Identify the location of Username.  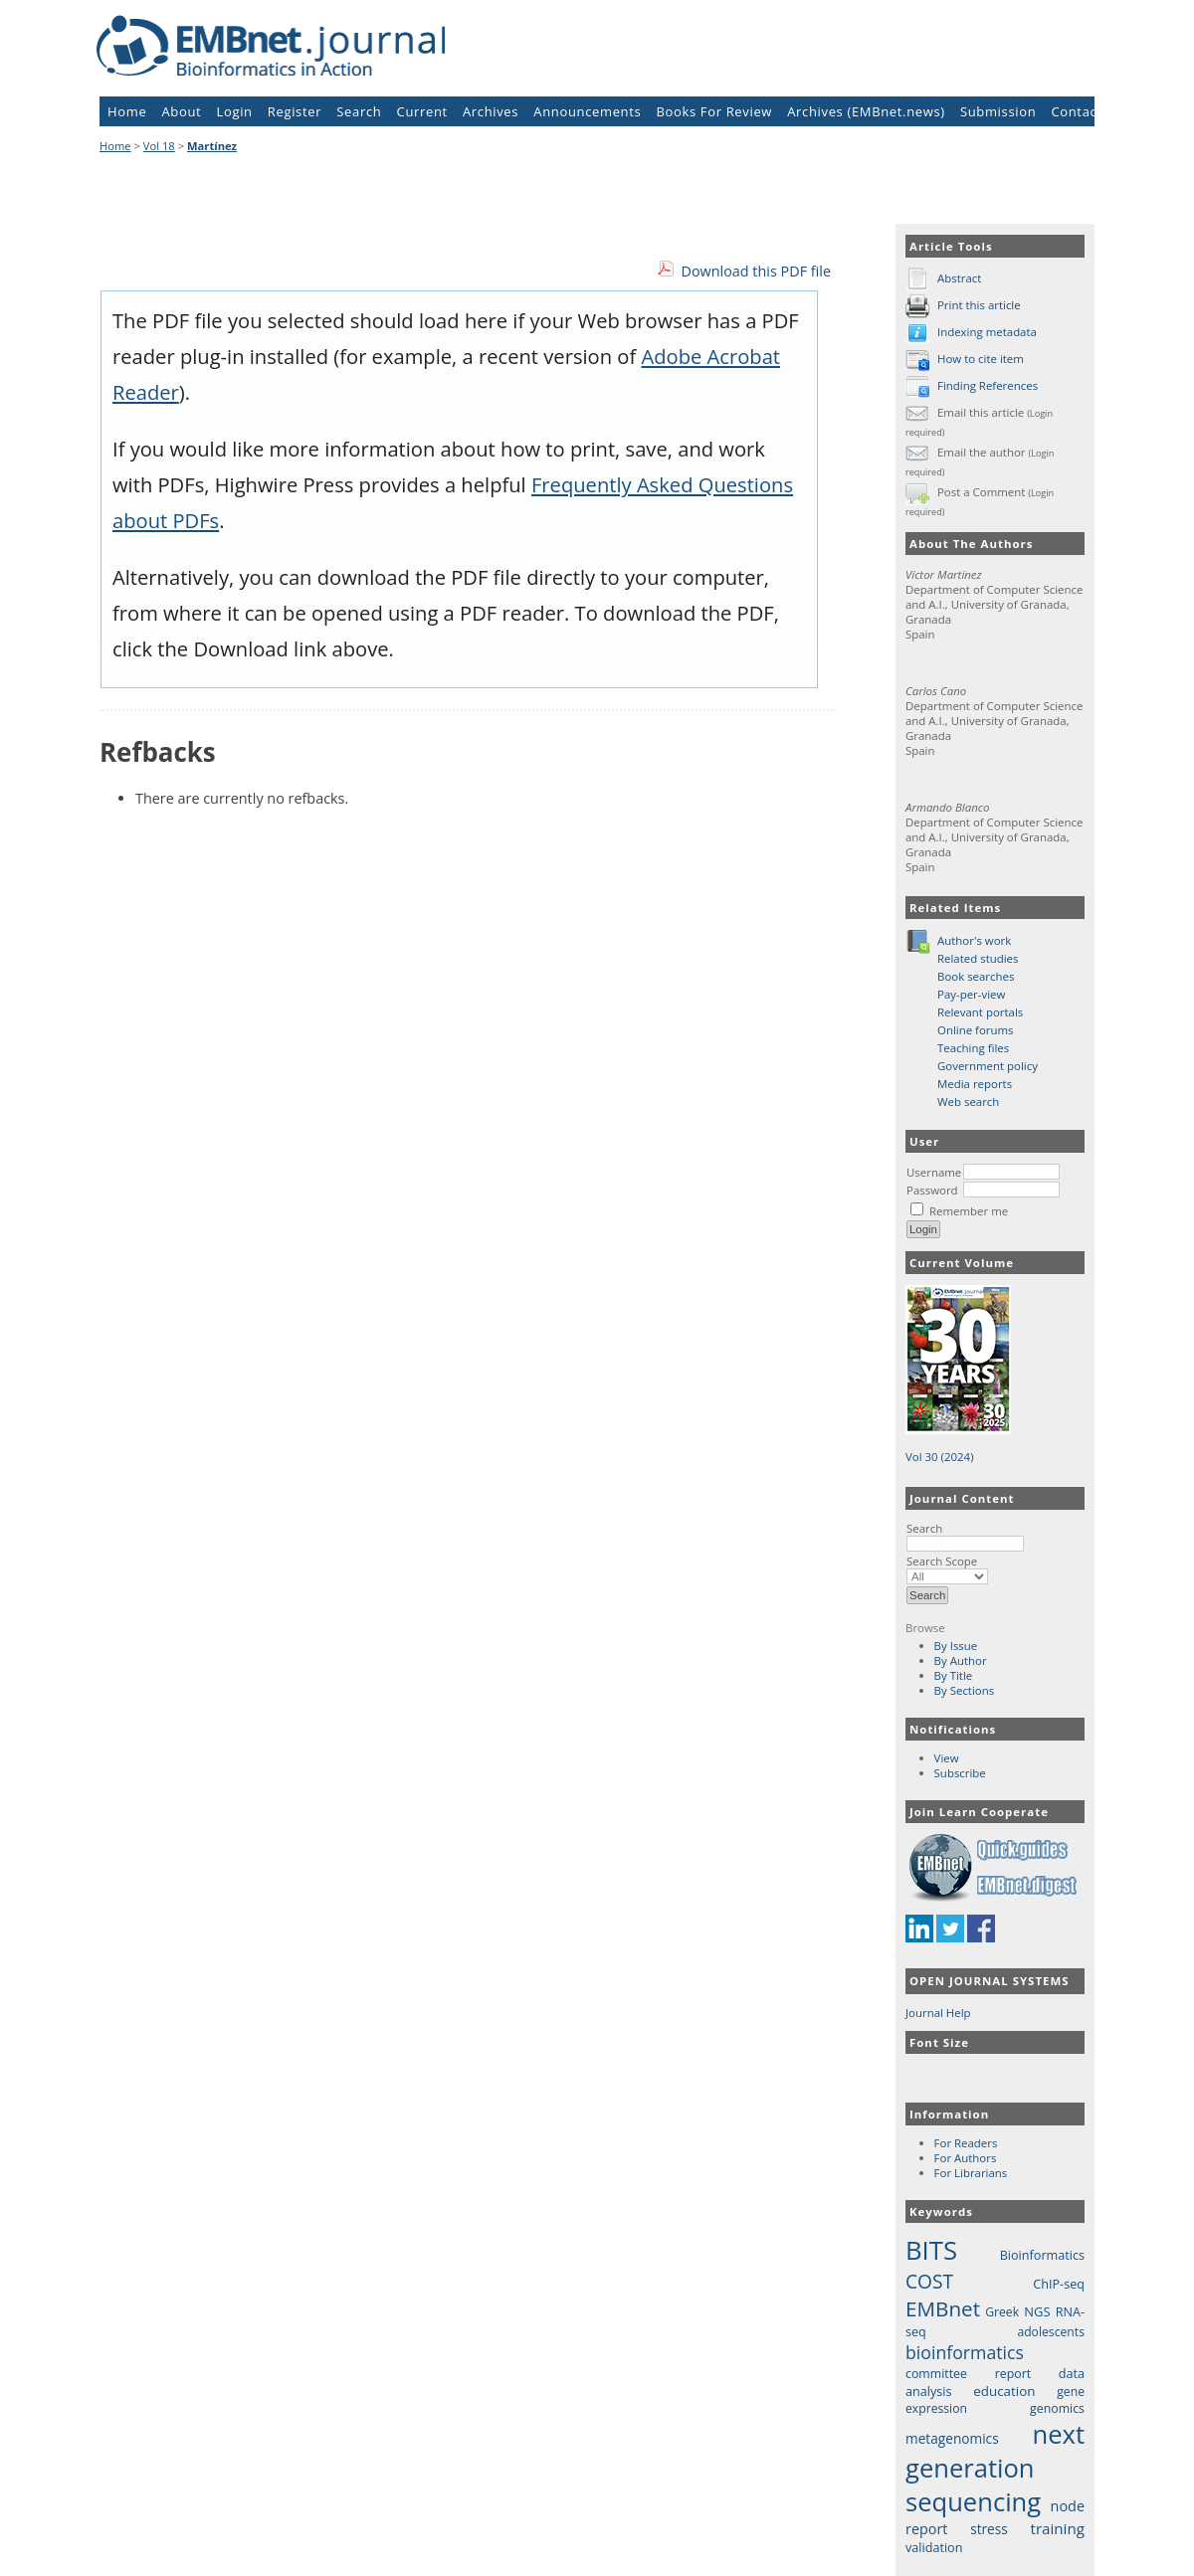
(933, 1172).